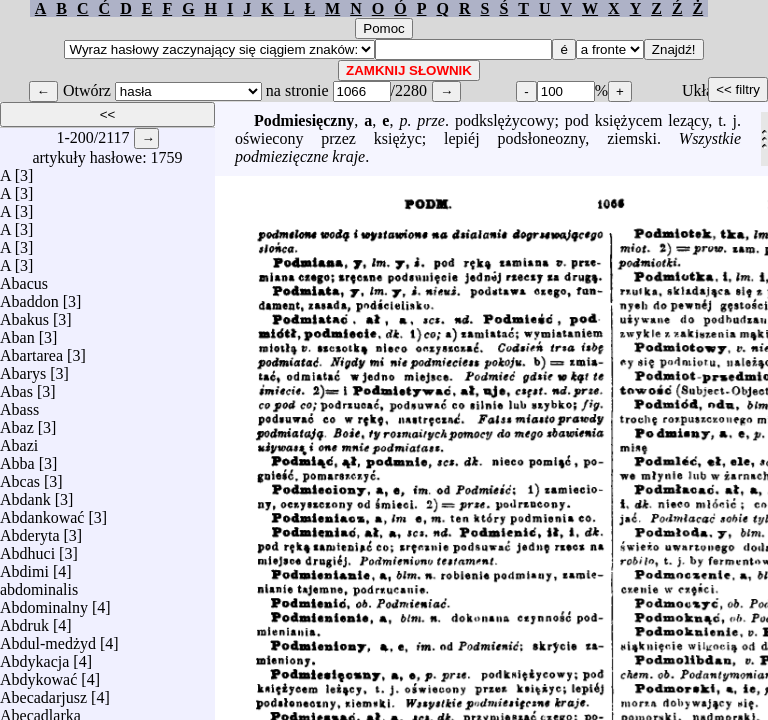 This screenshot has height=720, width=768. Describe the element at coordinates (29, 296) in the screenshot. I see `Abaddon` at that location.